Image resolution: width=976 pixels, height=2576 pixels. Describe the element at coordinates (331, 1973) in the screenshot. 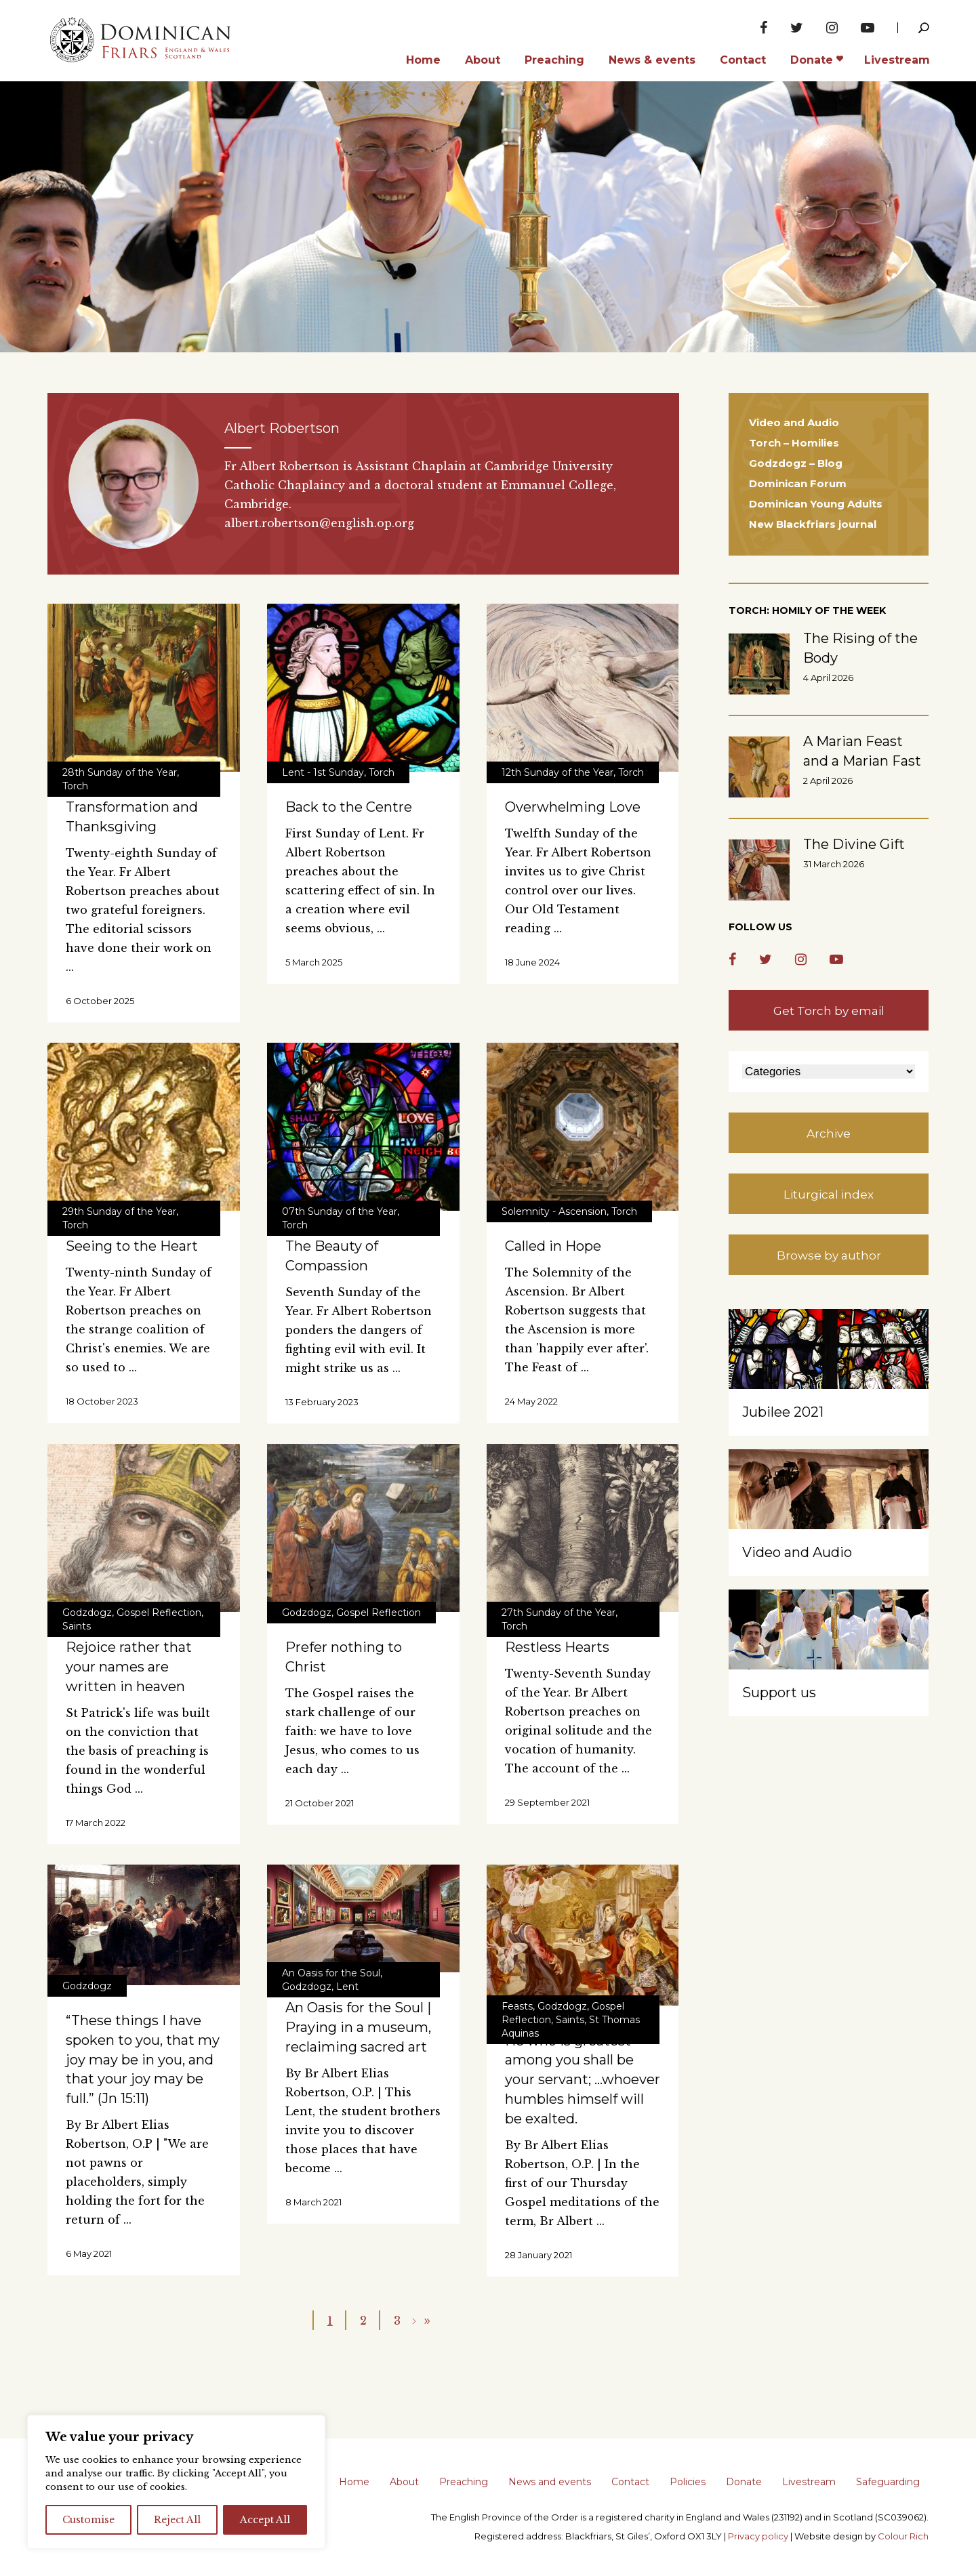

I see `An Oasis for the Soul` at that location.